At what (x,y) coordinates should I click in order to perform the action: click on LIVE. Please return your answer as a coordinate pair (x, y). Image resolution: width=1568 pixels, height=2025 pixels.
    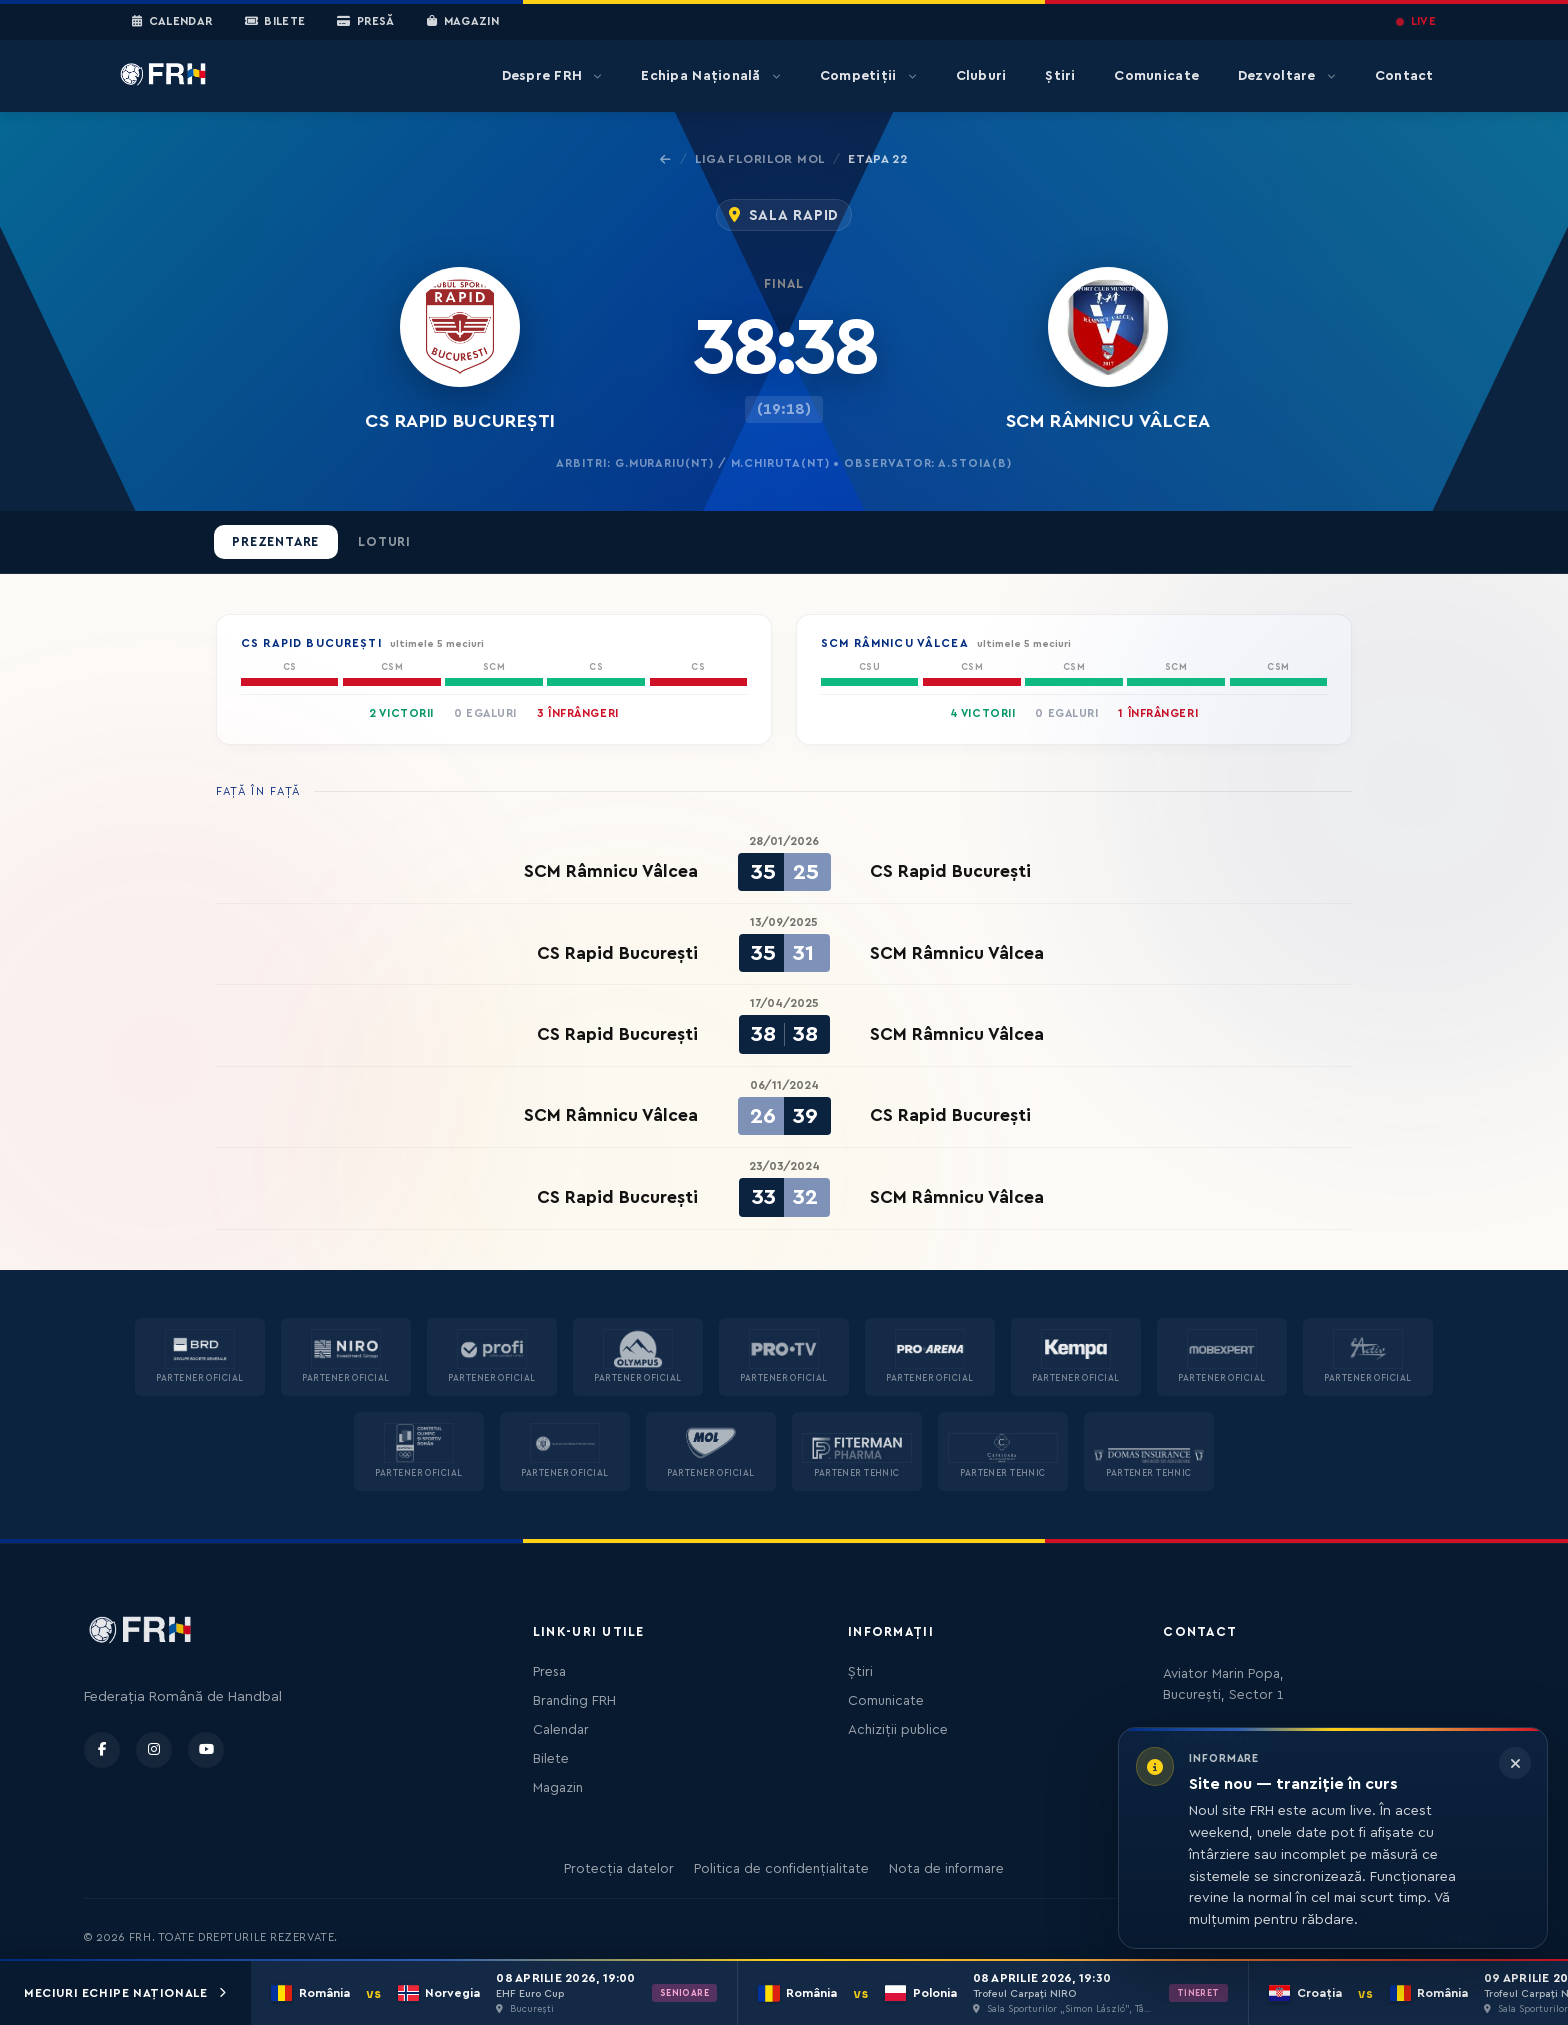
    Looking at the image, I should click on (1416, 21).